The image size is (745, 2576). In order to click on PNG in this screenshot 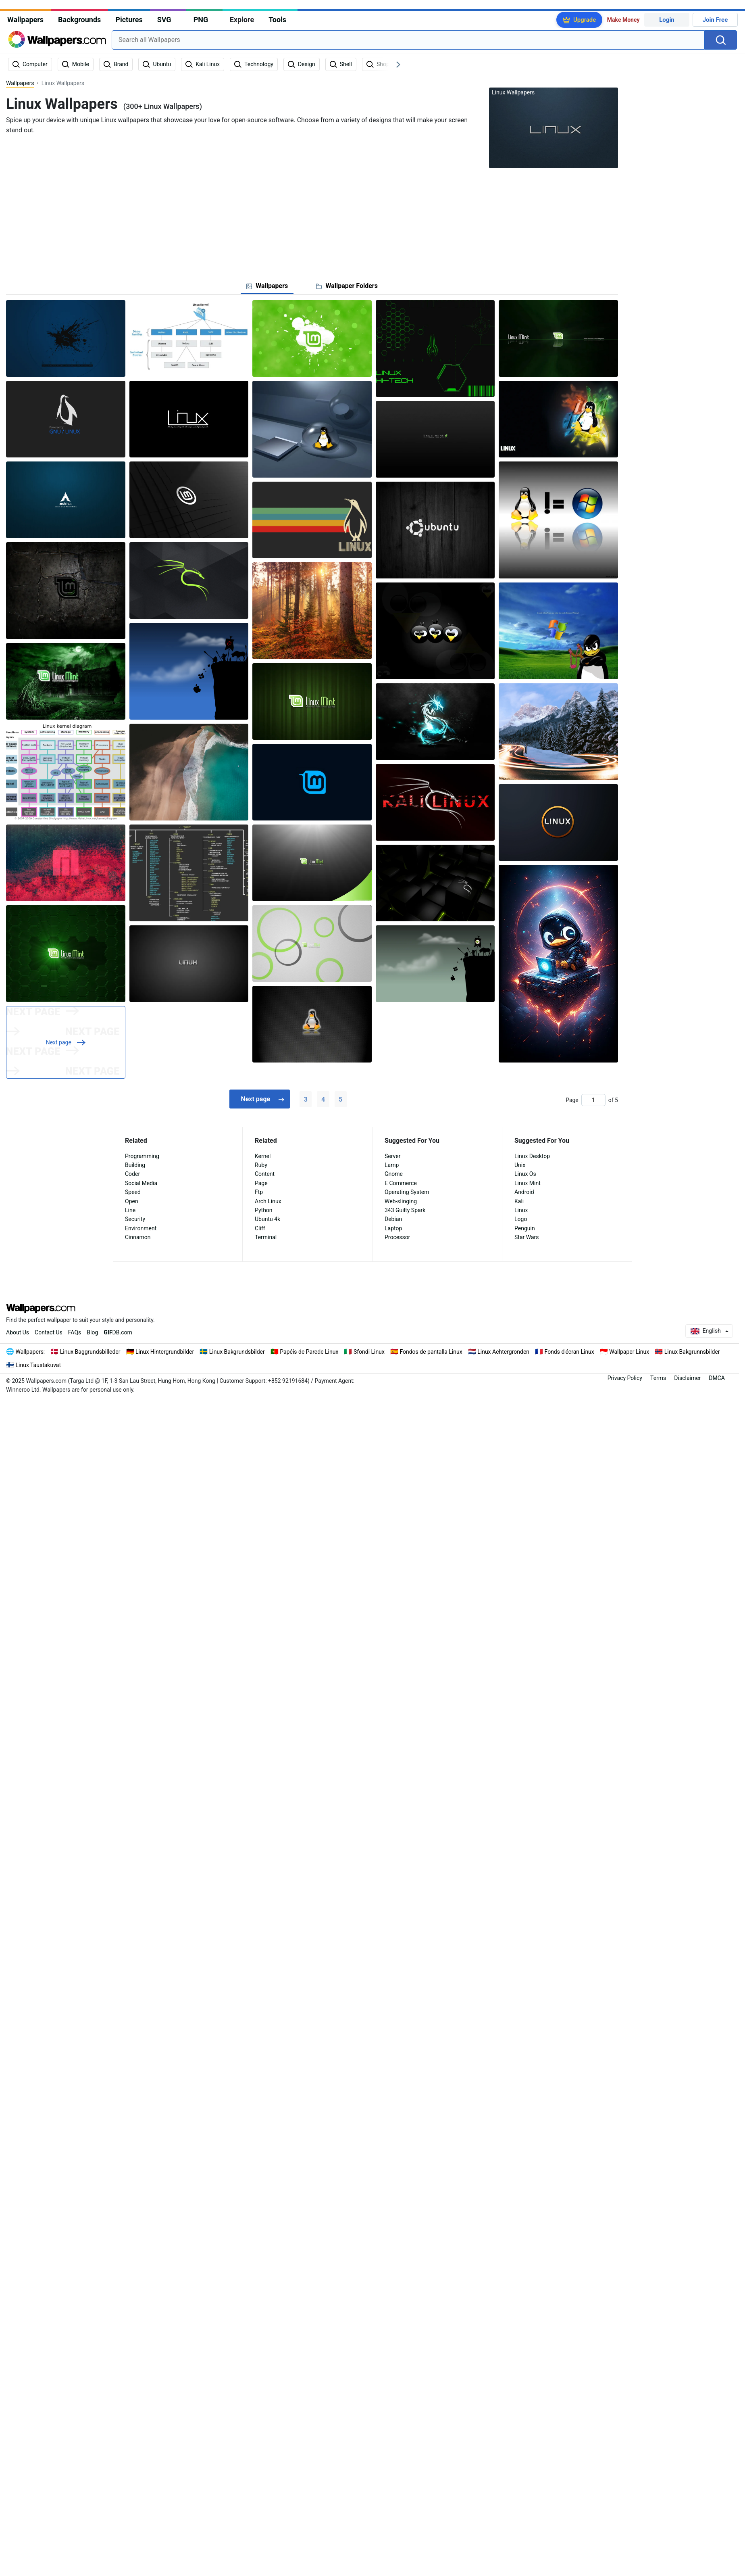, I will do `click(201, 19)`.